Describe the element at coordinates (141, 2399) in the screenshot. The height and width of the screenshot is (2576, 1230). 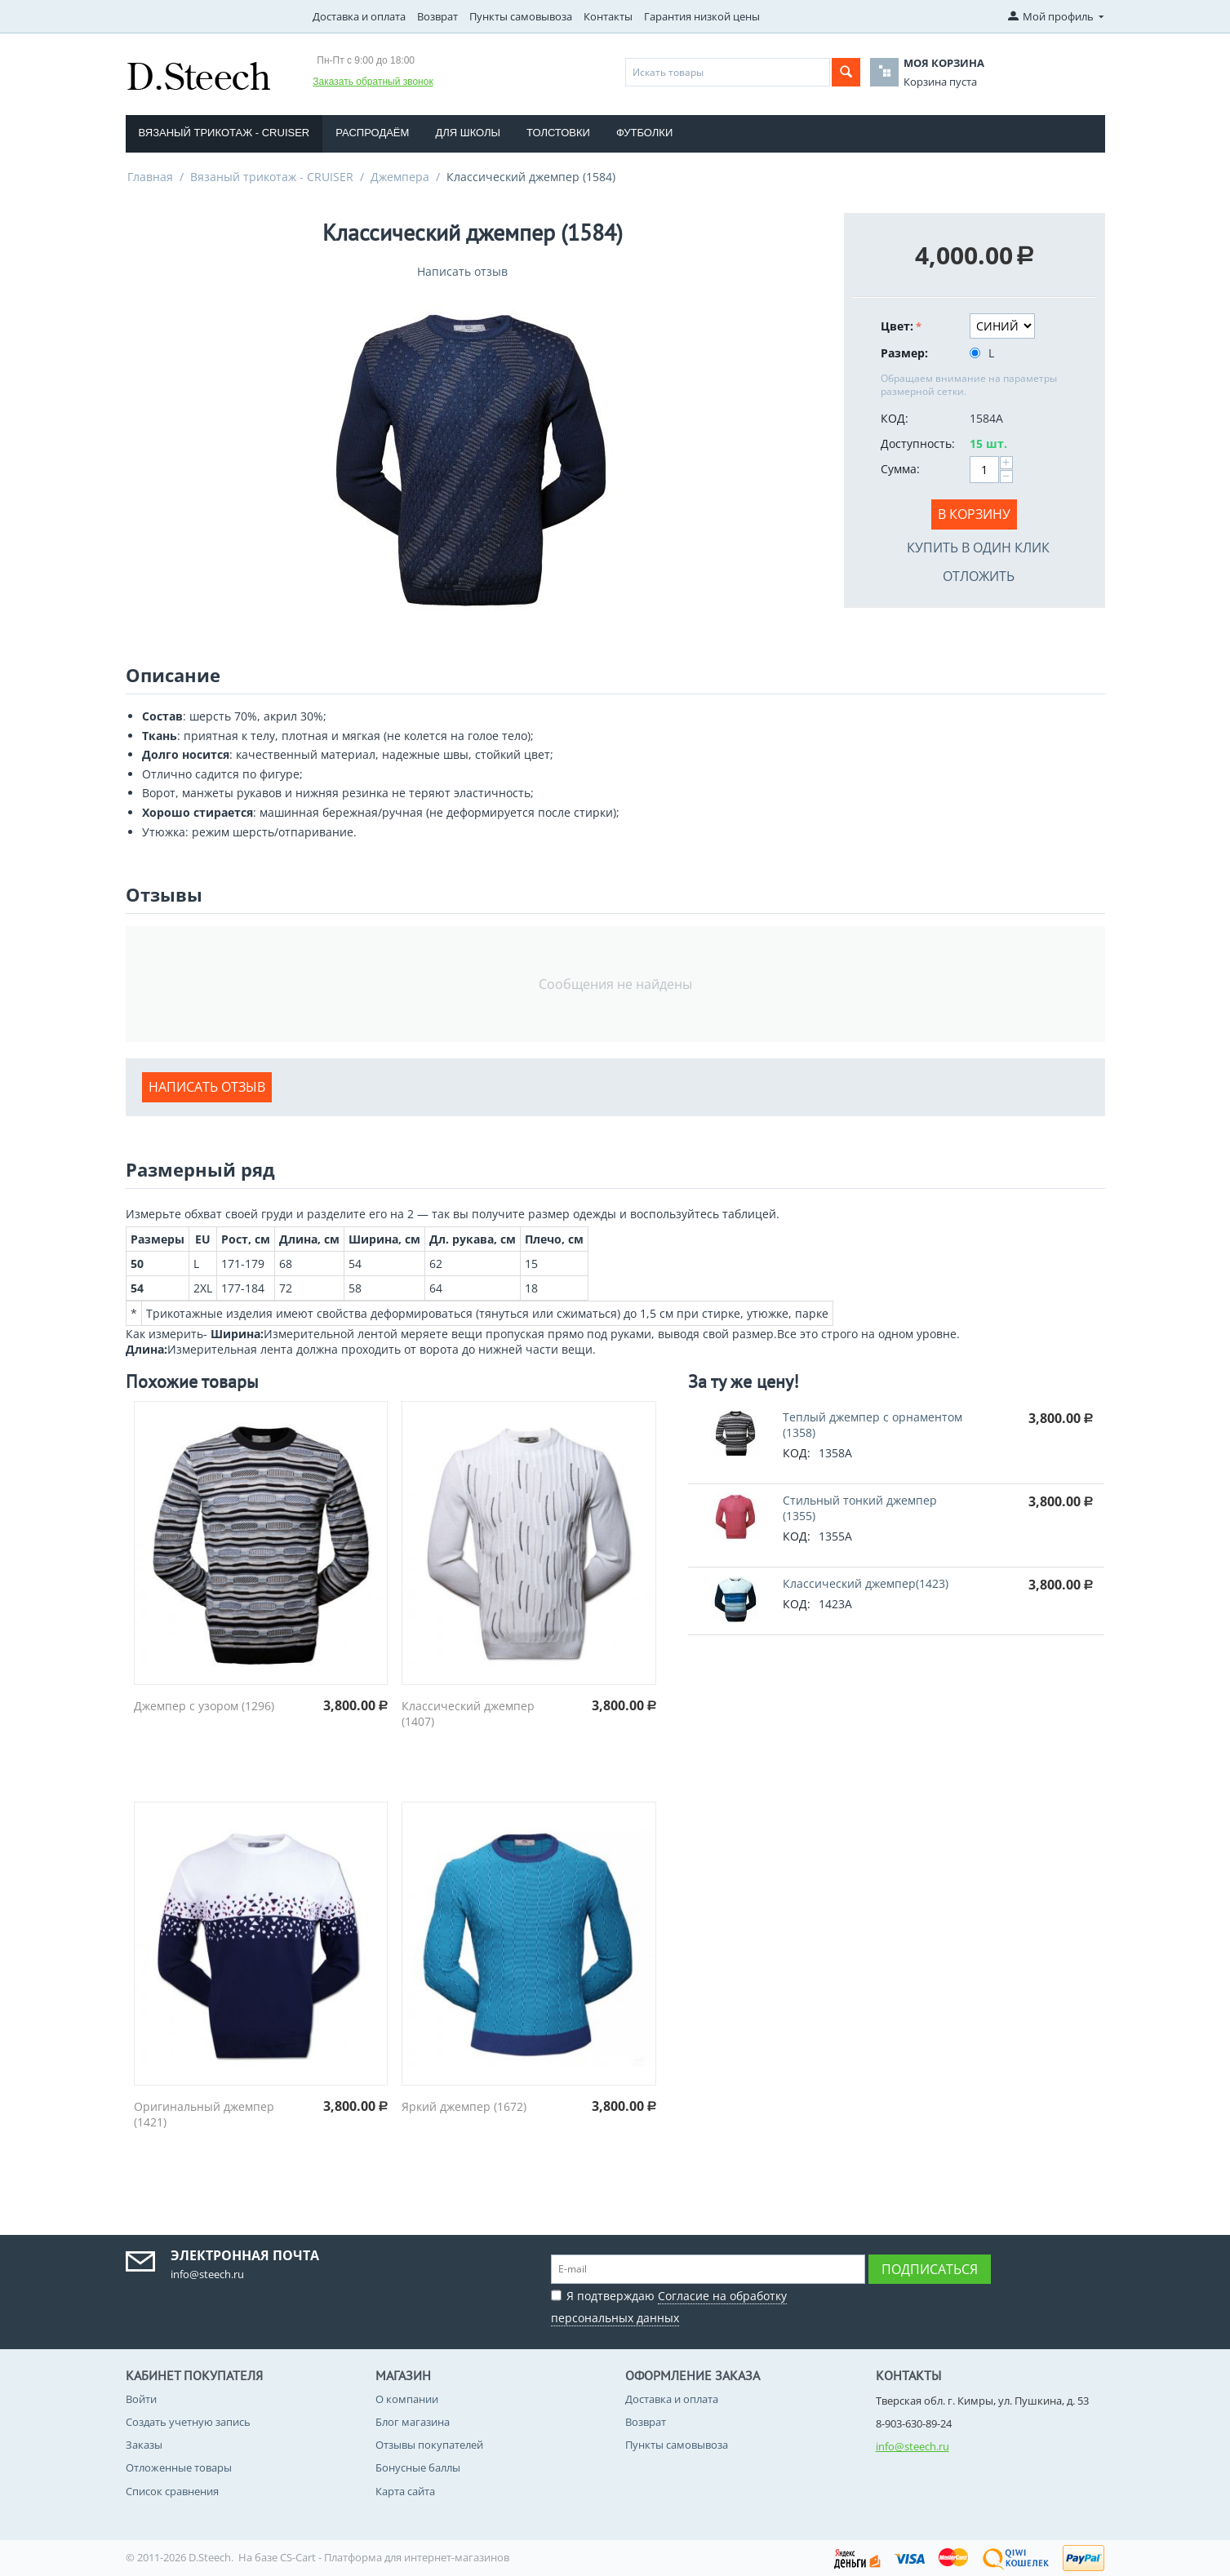
I see `Войти` at that location.